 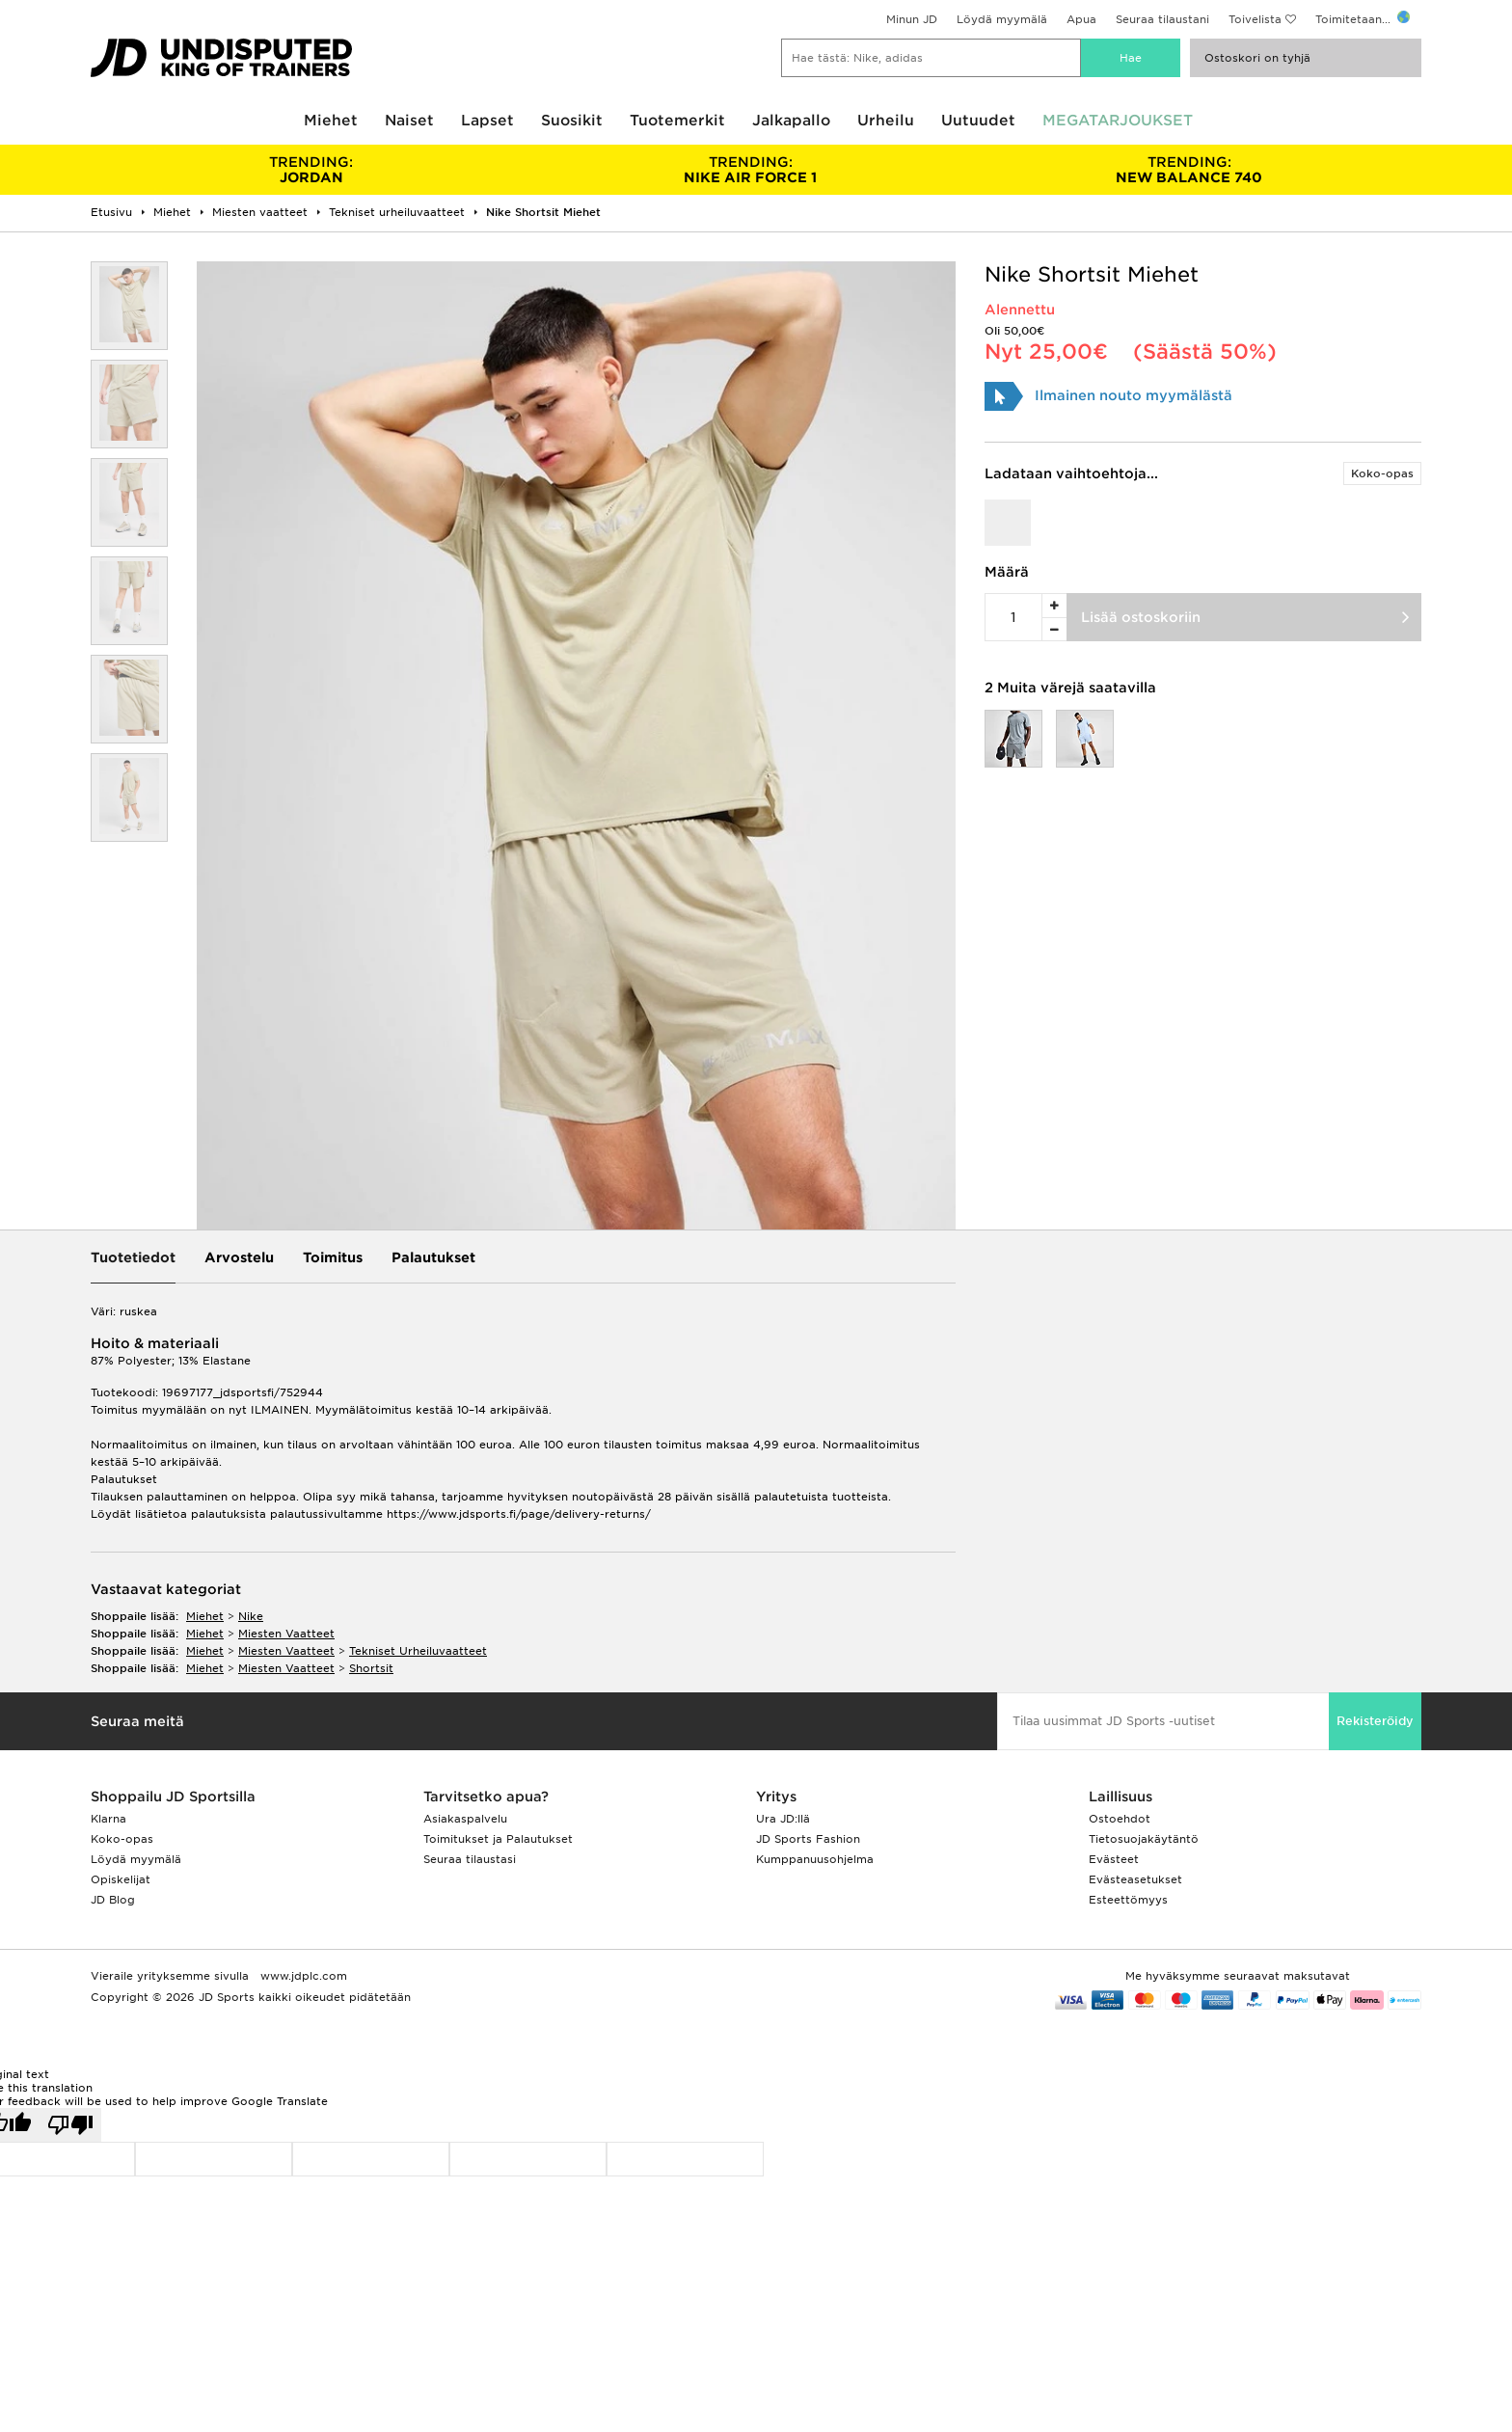 What do you see at coordinates (1114, 1859) in the screenshot?
I see `Evästeet` at bounding box center [1114, 1859].